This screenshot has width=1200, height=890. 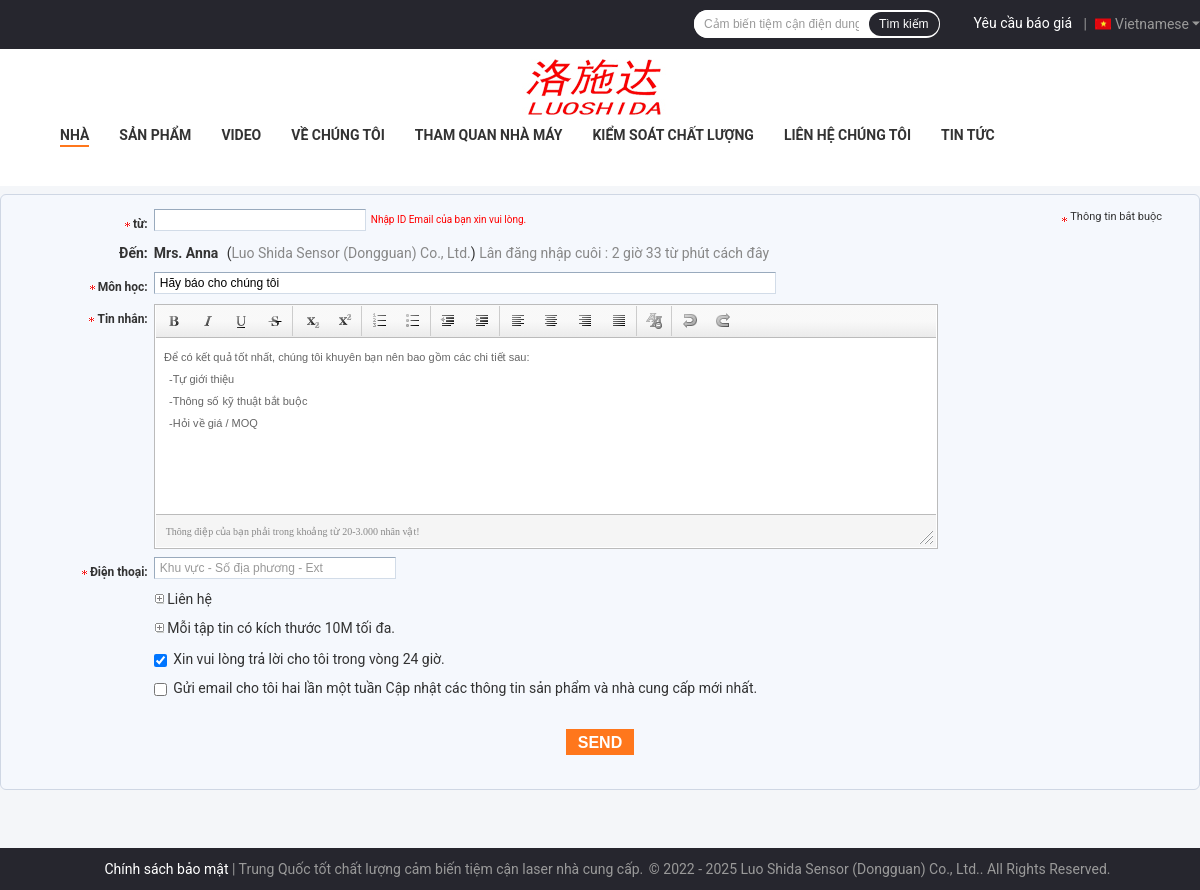 What do you see at coordinates (274, 628) in the screenshot?
I see `Mỗi tập tin có kích thước 10M tối đa.` at bounding box center [274, 628].